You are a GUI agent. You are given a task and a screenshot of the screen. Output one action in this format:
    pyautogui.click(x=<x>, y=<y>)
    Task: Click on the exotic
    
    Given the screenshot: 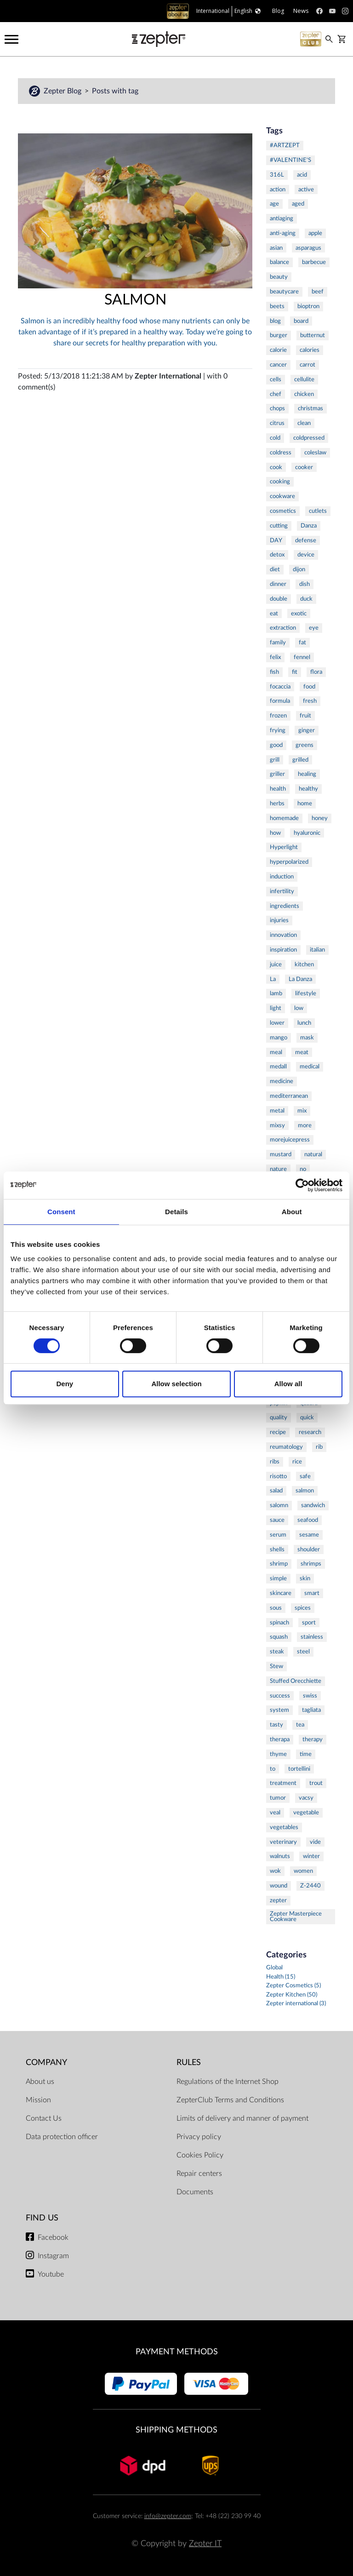 What is the action you would take?
    pyautogui.click(x=299, y=613)
    